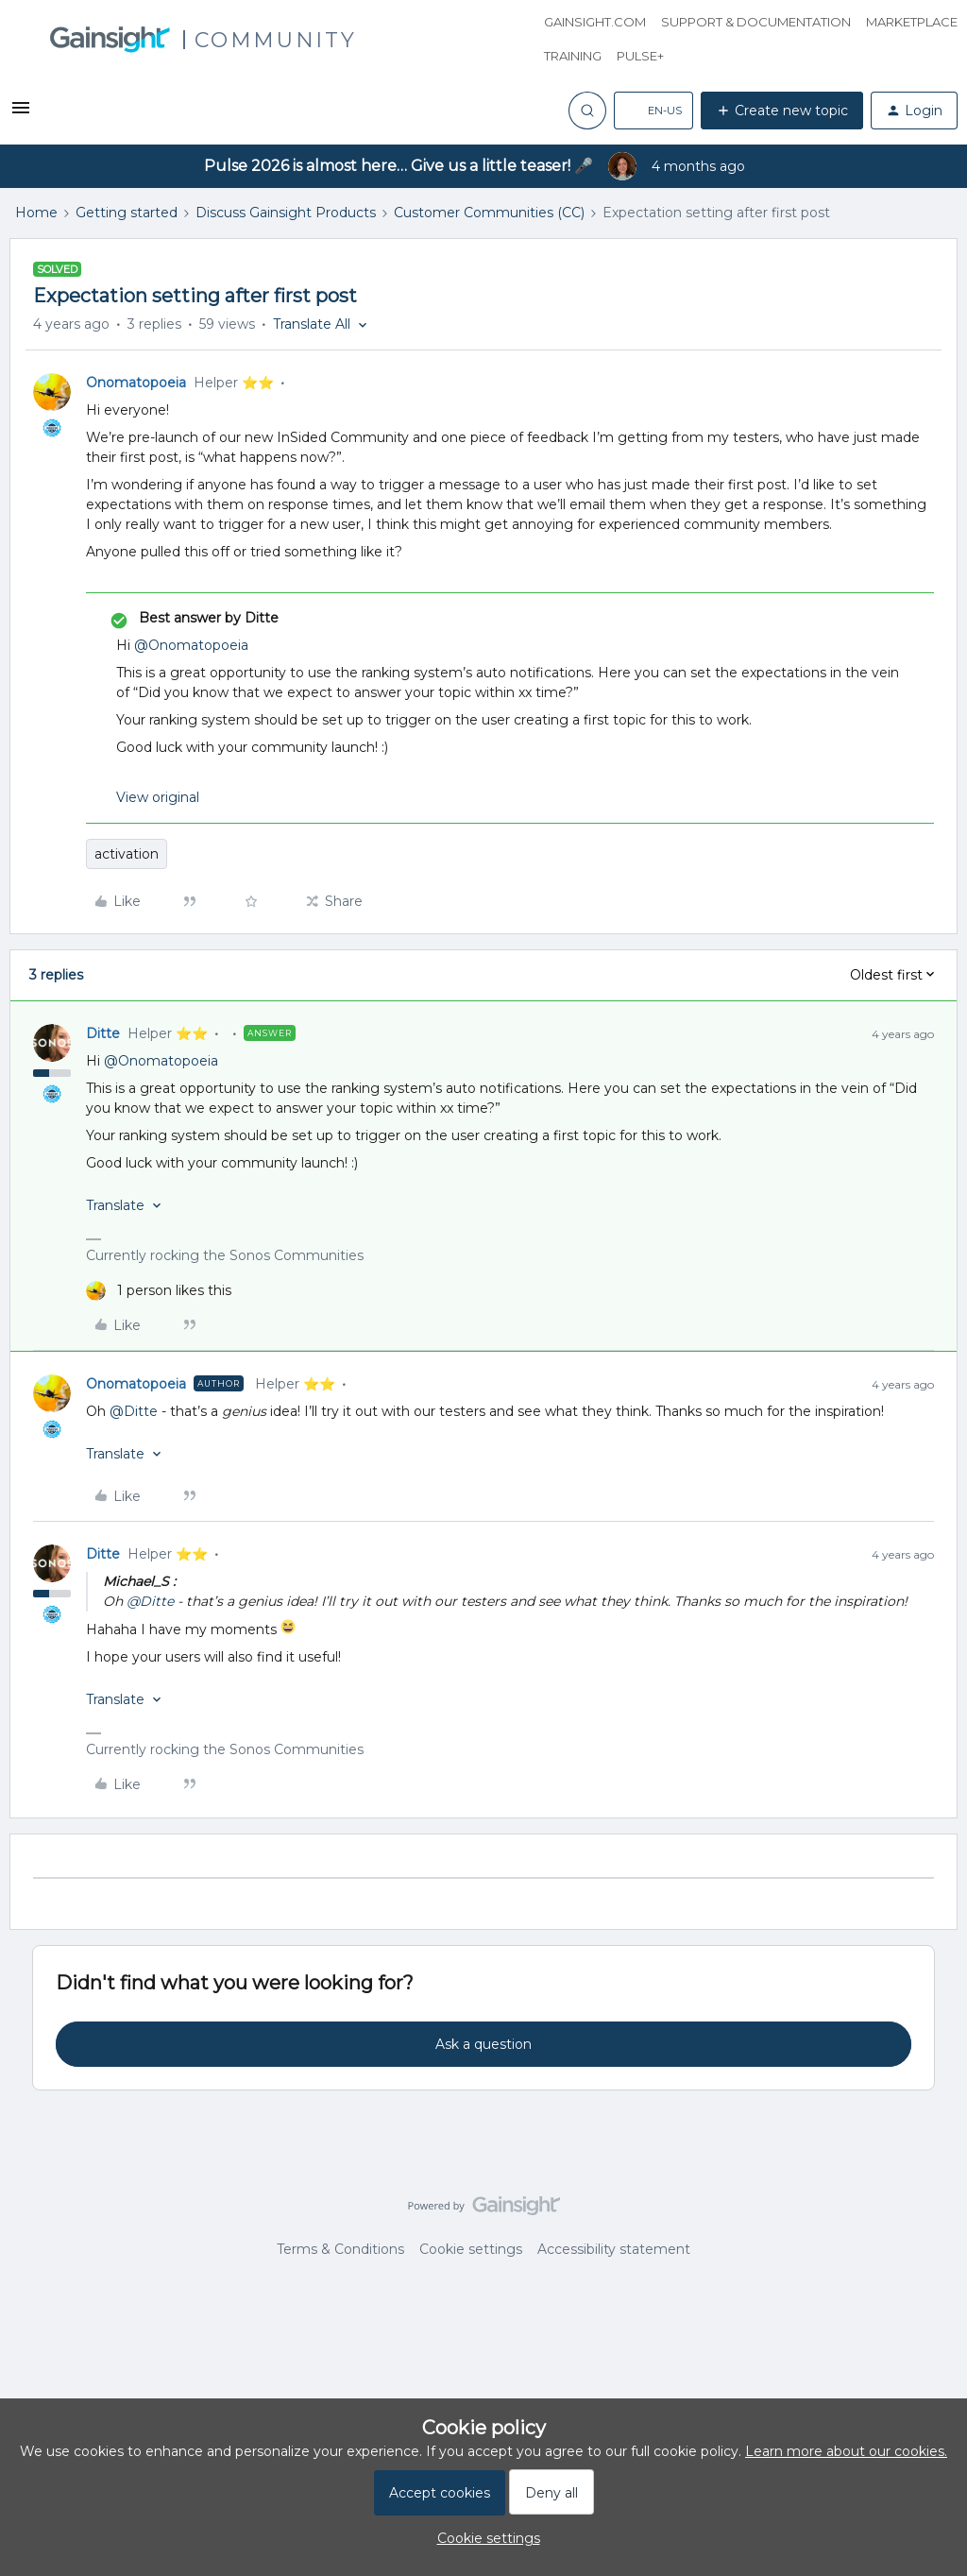 The height and width of the screenshot is (2576, 967). Describe the element at coordinates (136, 382) in the screenshot. I see `Onomatopoeia` at that location.